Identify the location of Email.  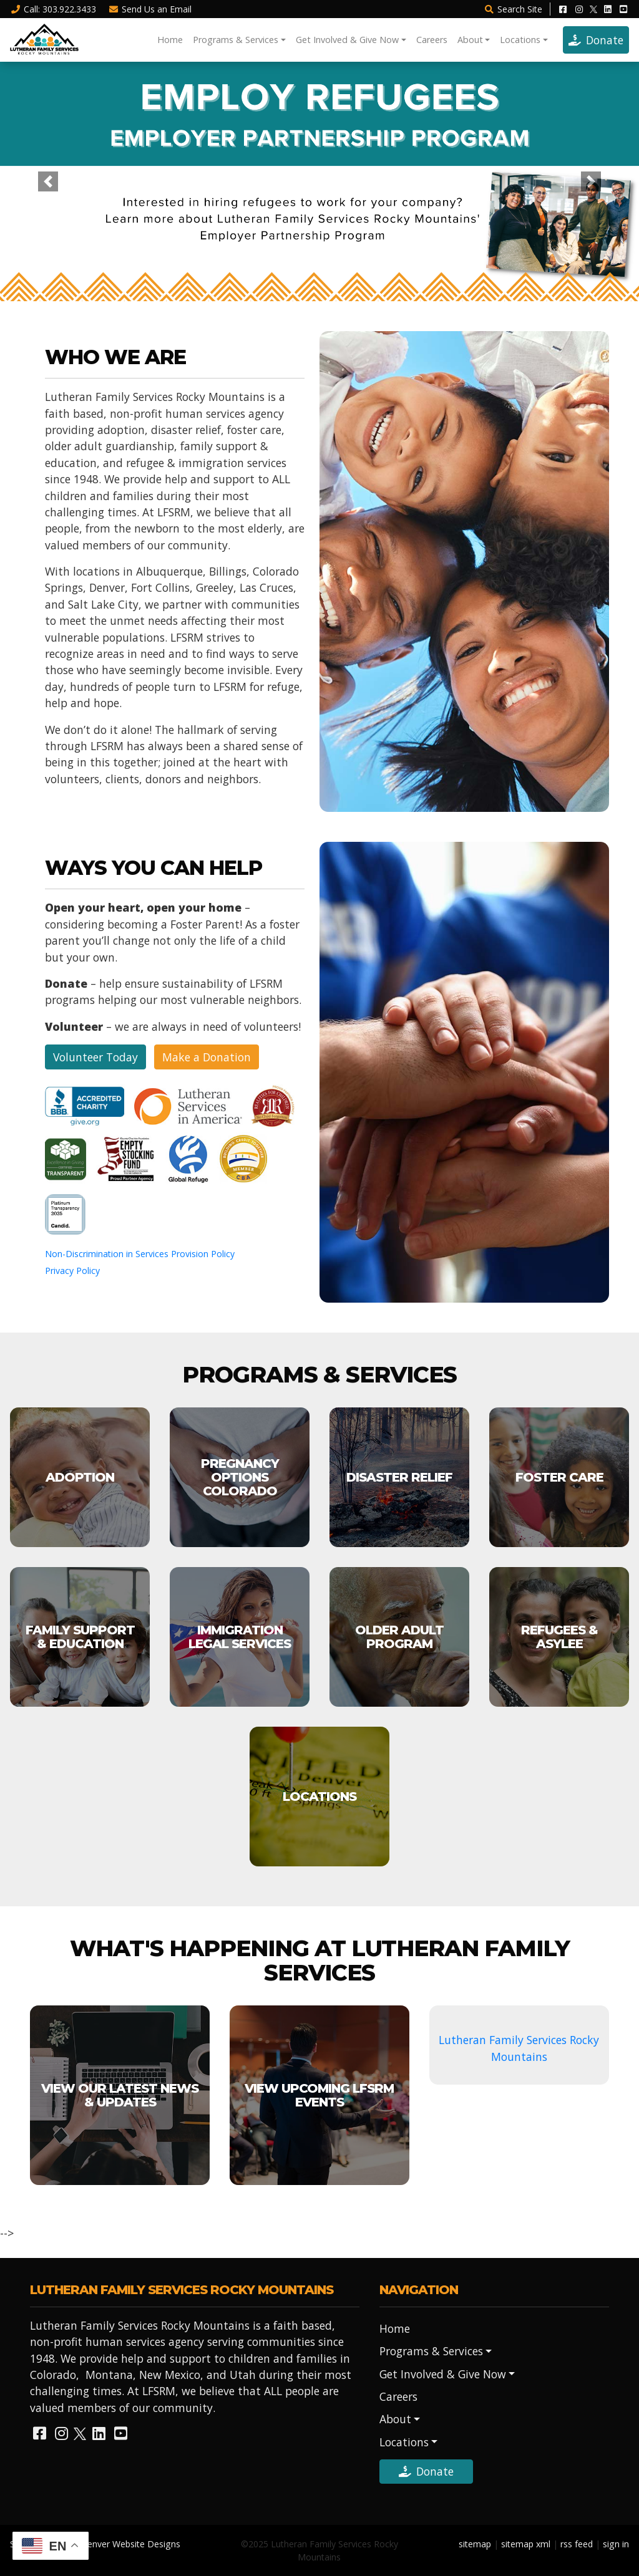
(150, 9).